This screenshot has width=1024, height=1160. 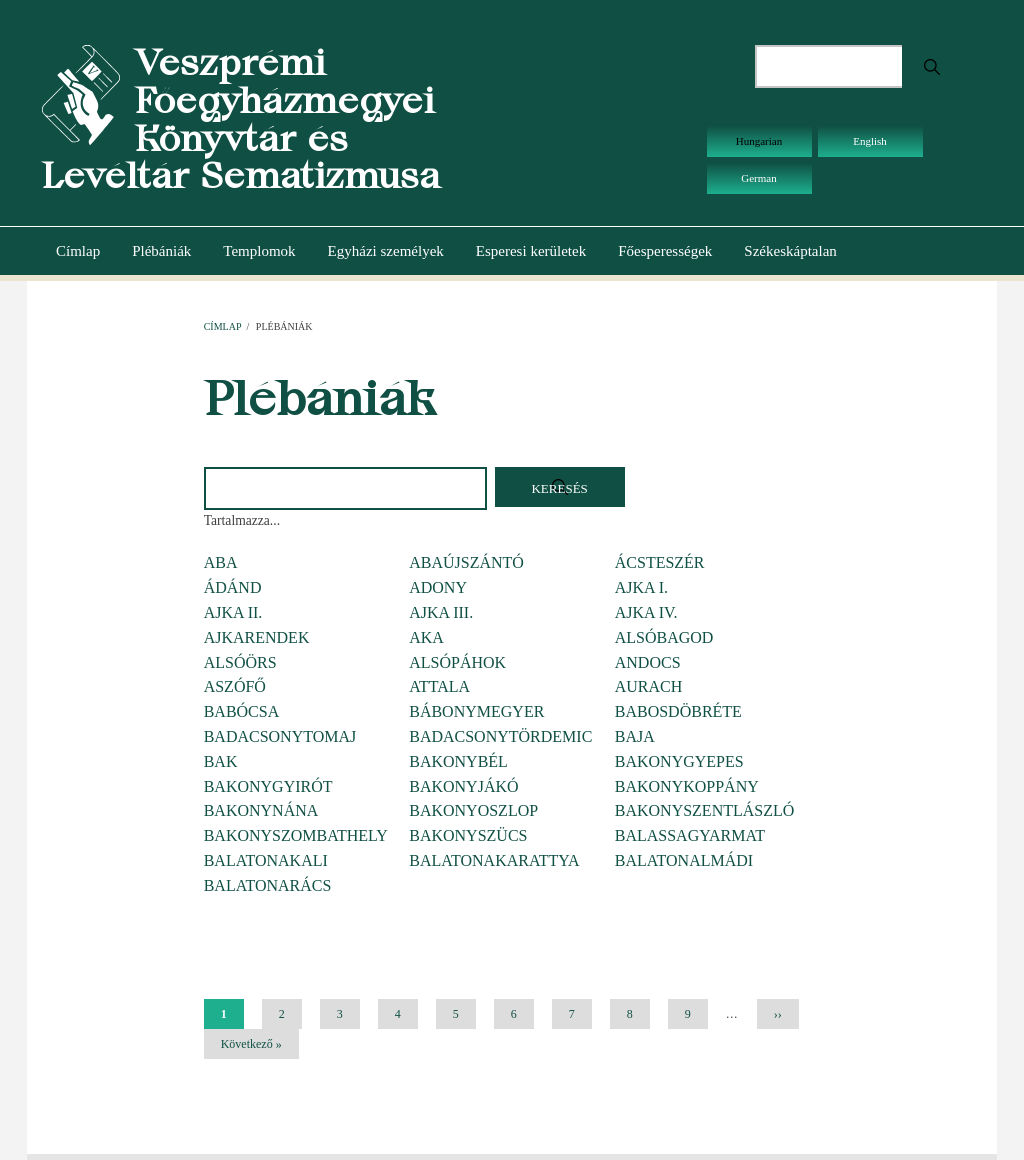 I want to click on ÁDÁND, so click(x=233, y=587).